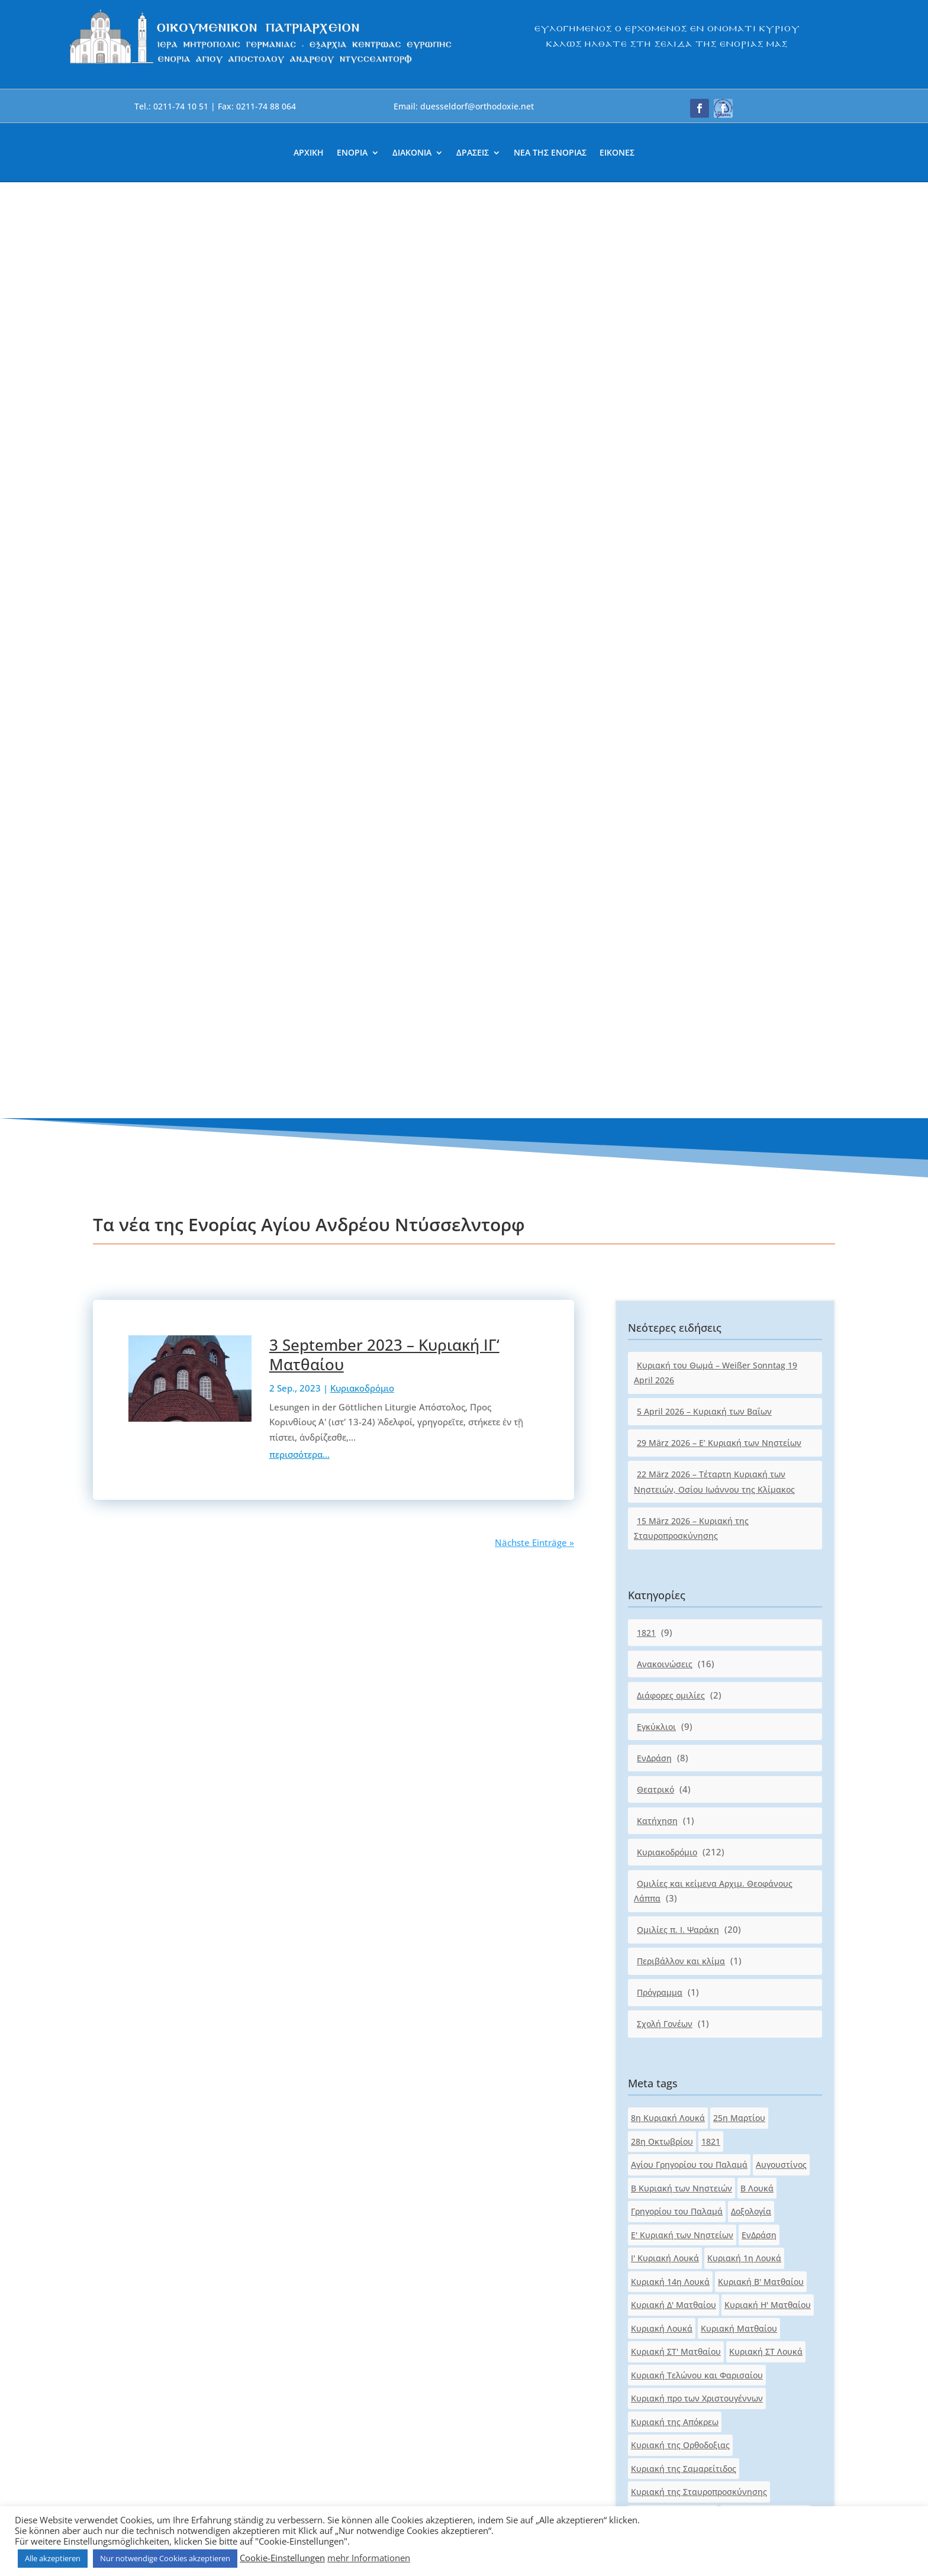 The height and width of the screenshot is (2576, 928). I want to click on ΕΙΚΟΝΕΣ [link], so click(617, 153).